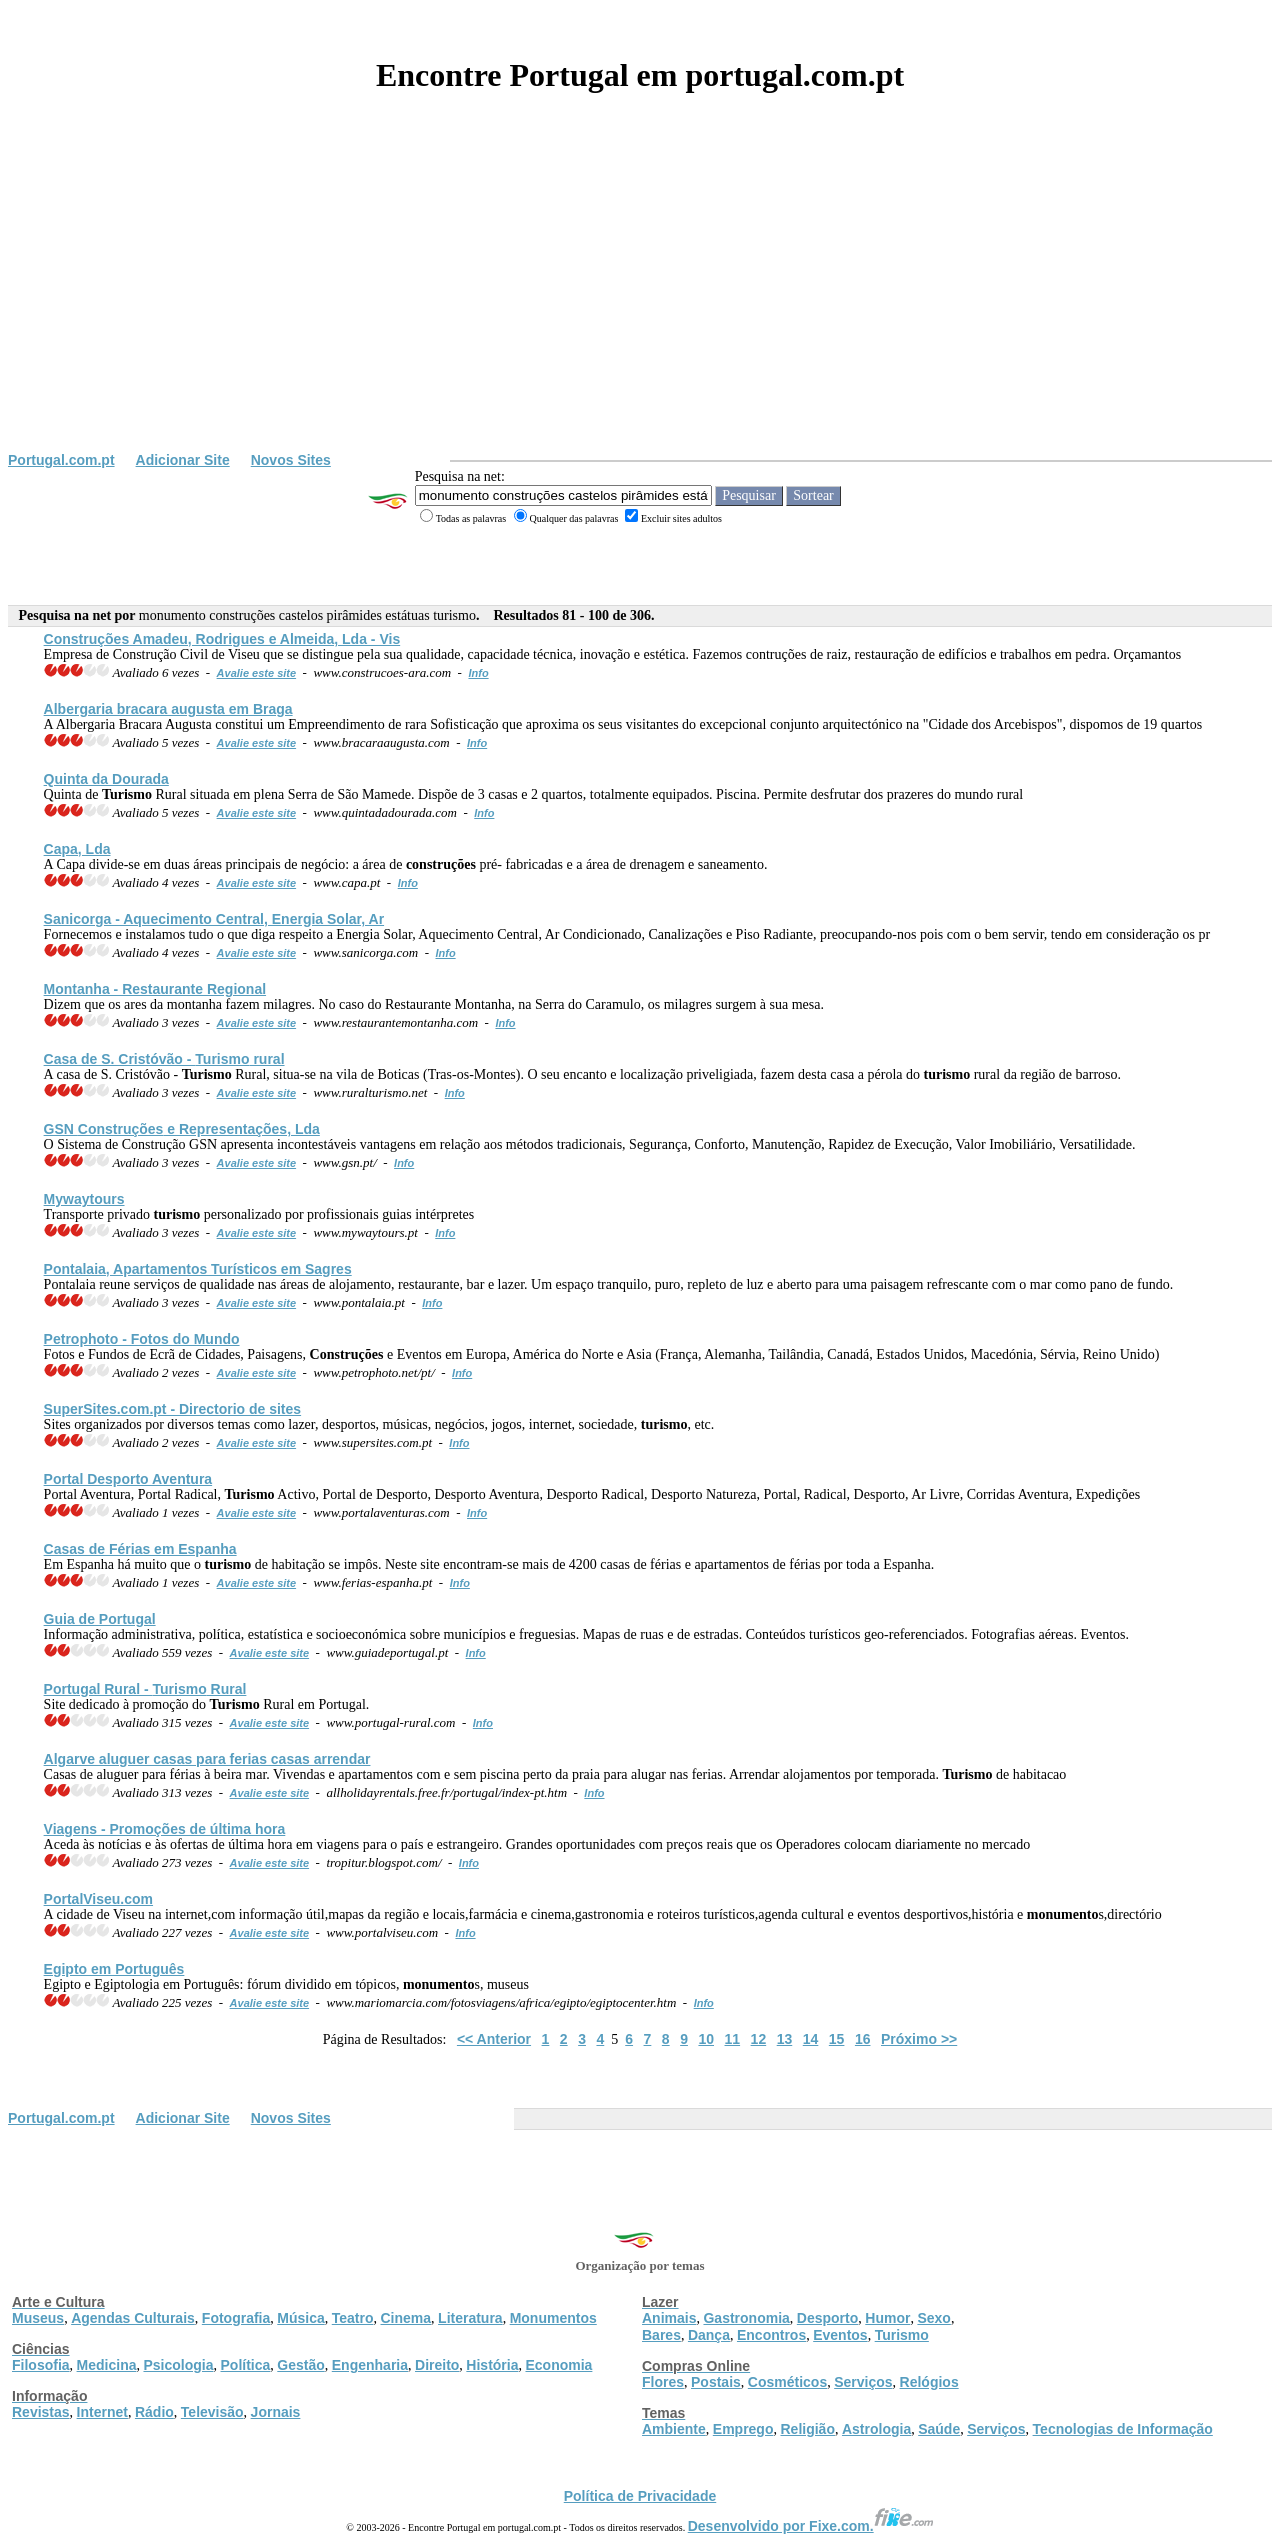  Describe the element at coordinates (733, 2039) in the screenshot. I see `11` at that location.